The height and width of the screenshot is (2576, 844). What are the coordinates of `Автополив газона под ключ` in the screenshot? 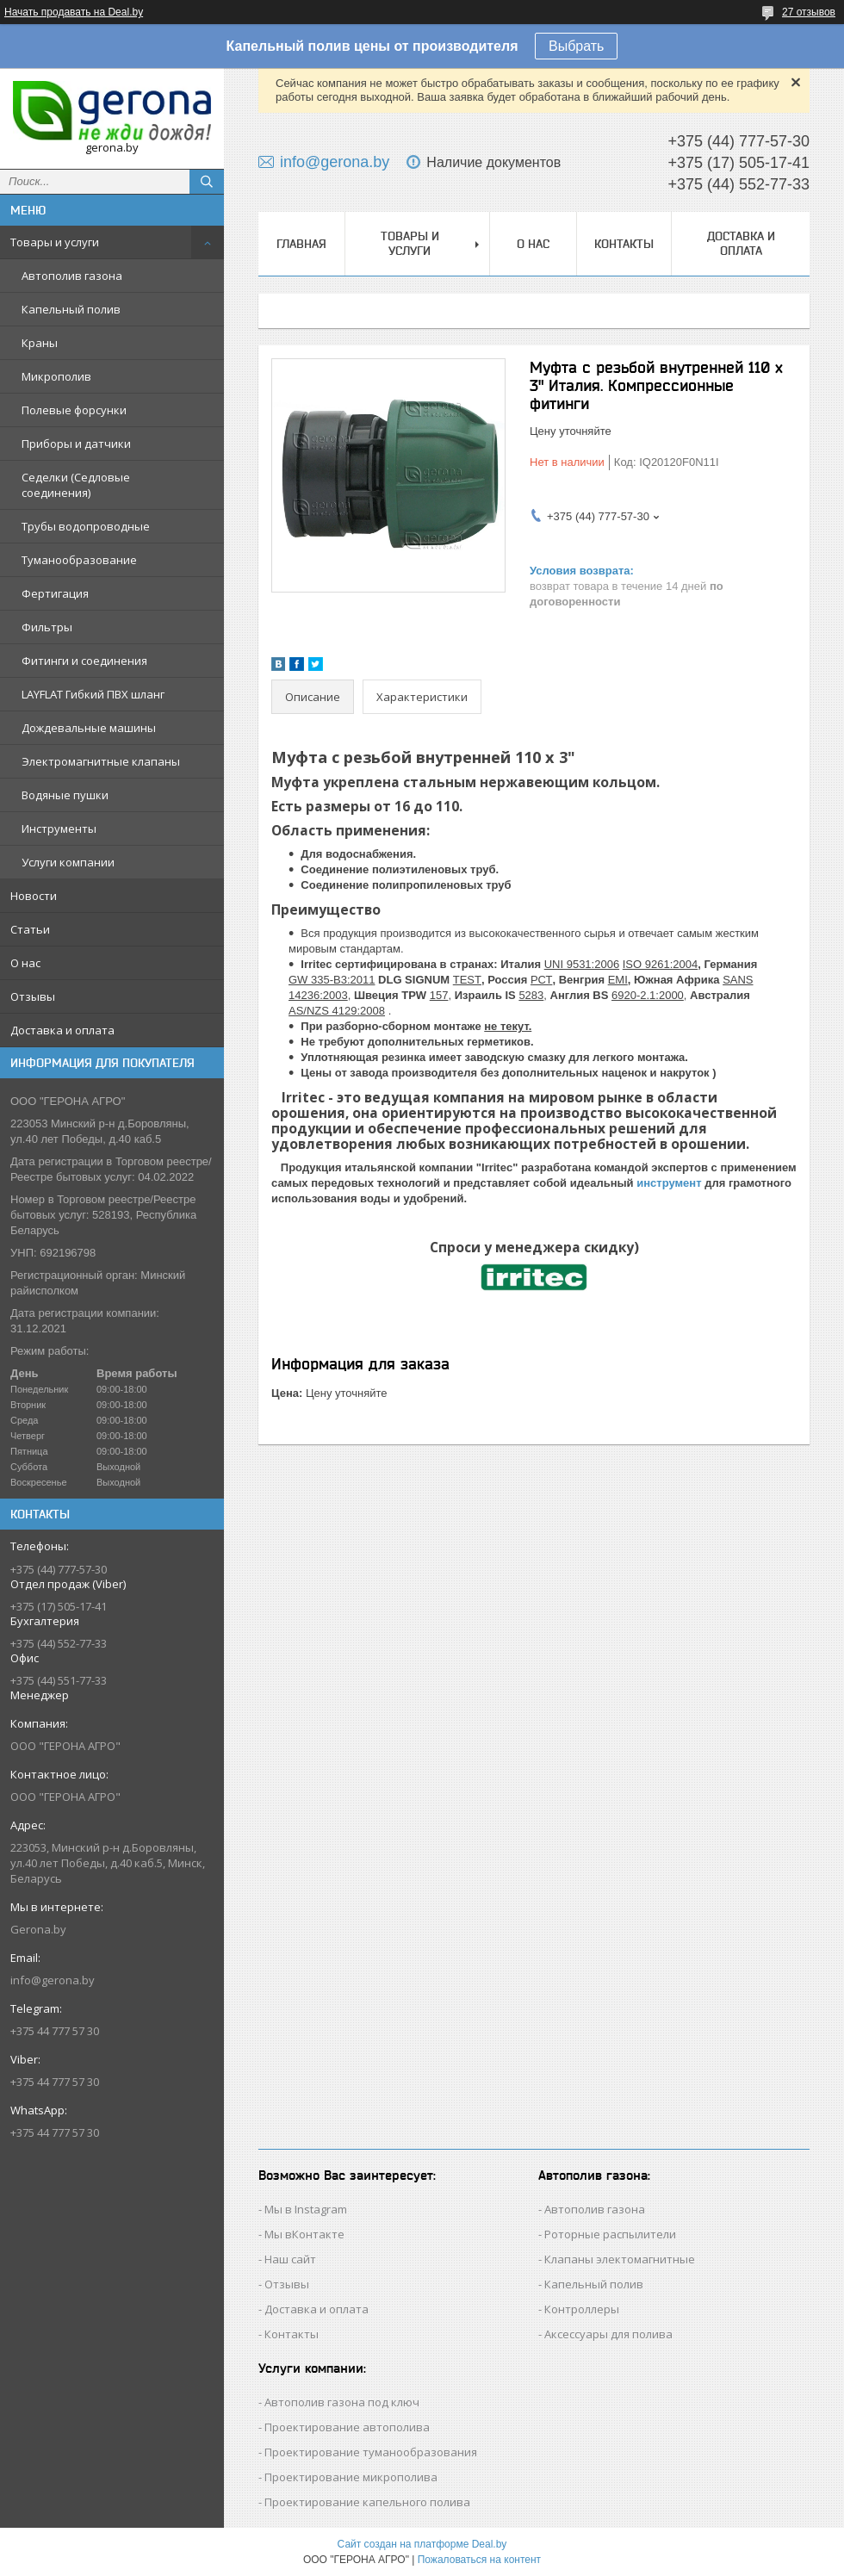 It's located at (341, 2402).